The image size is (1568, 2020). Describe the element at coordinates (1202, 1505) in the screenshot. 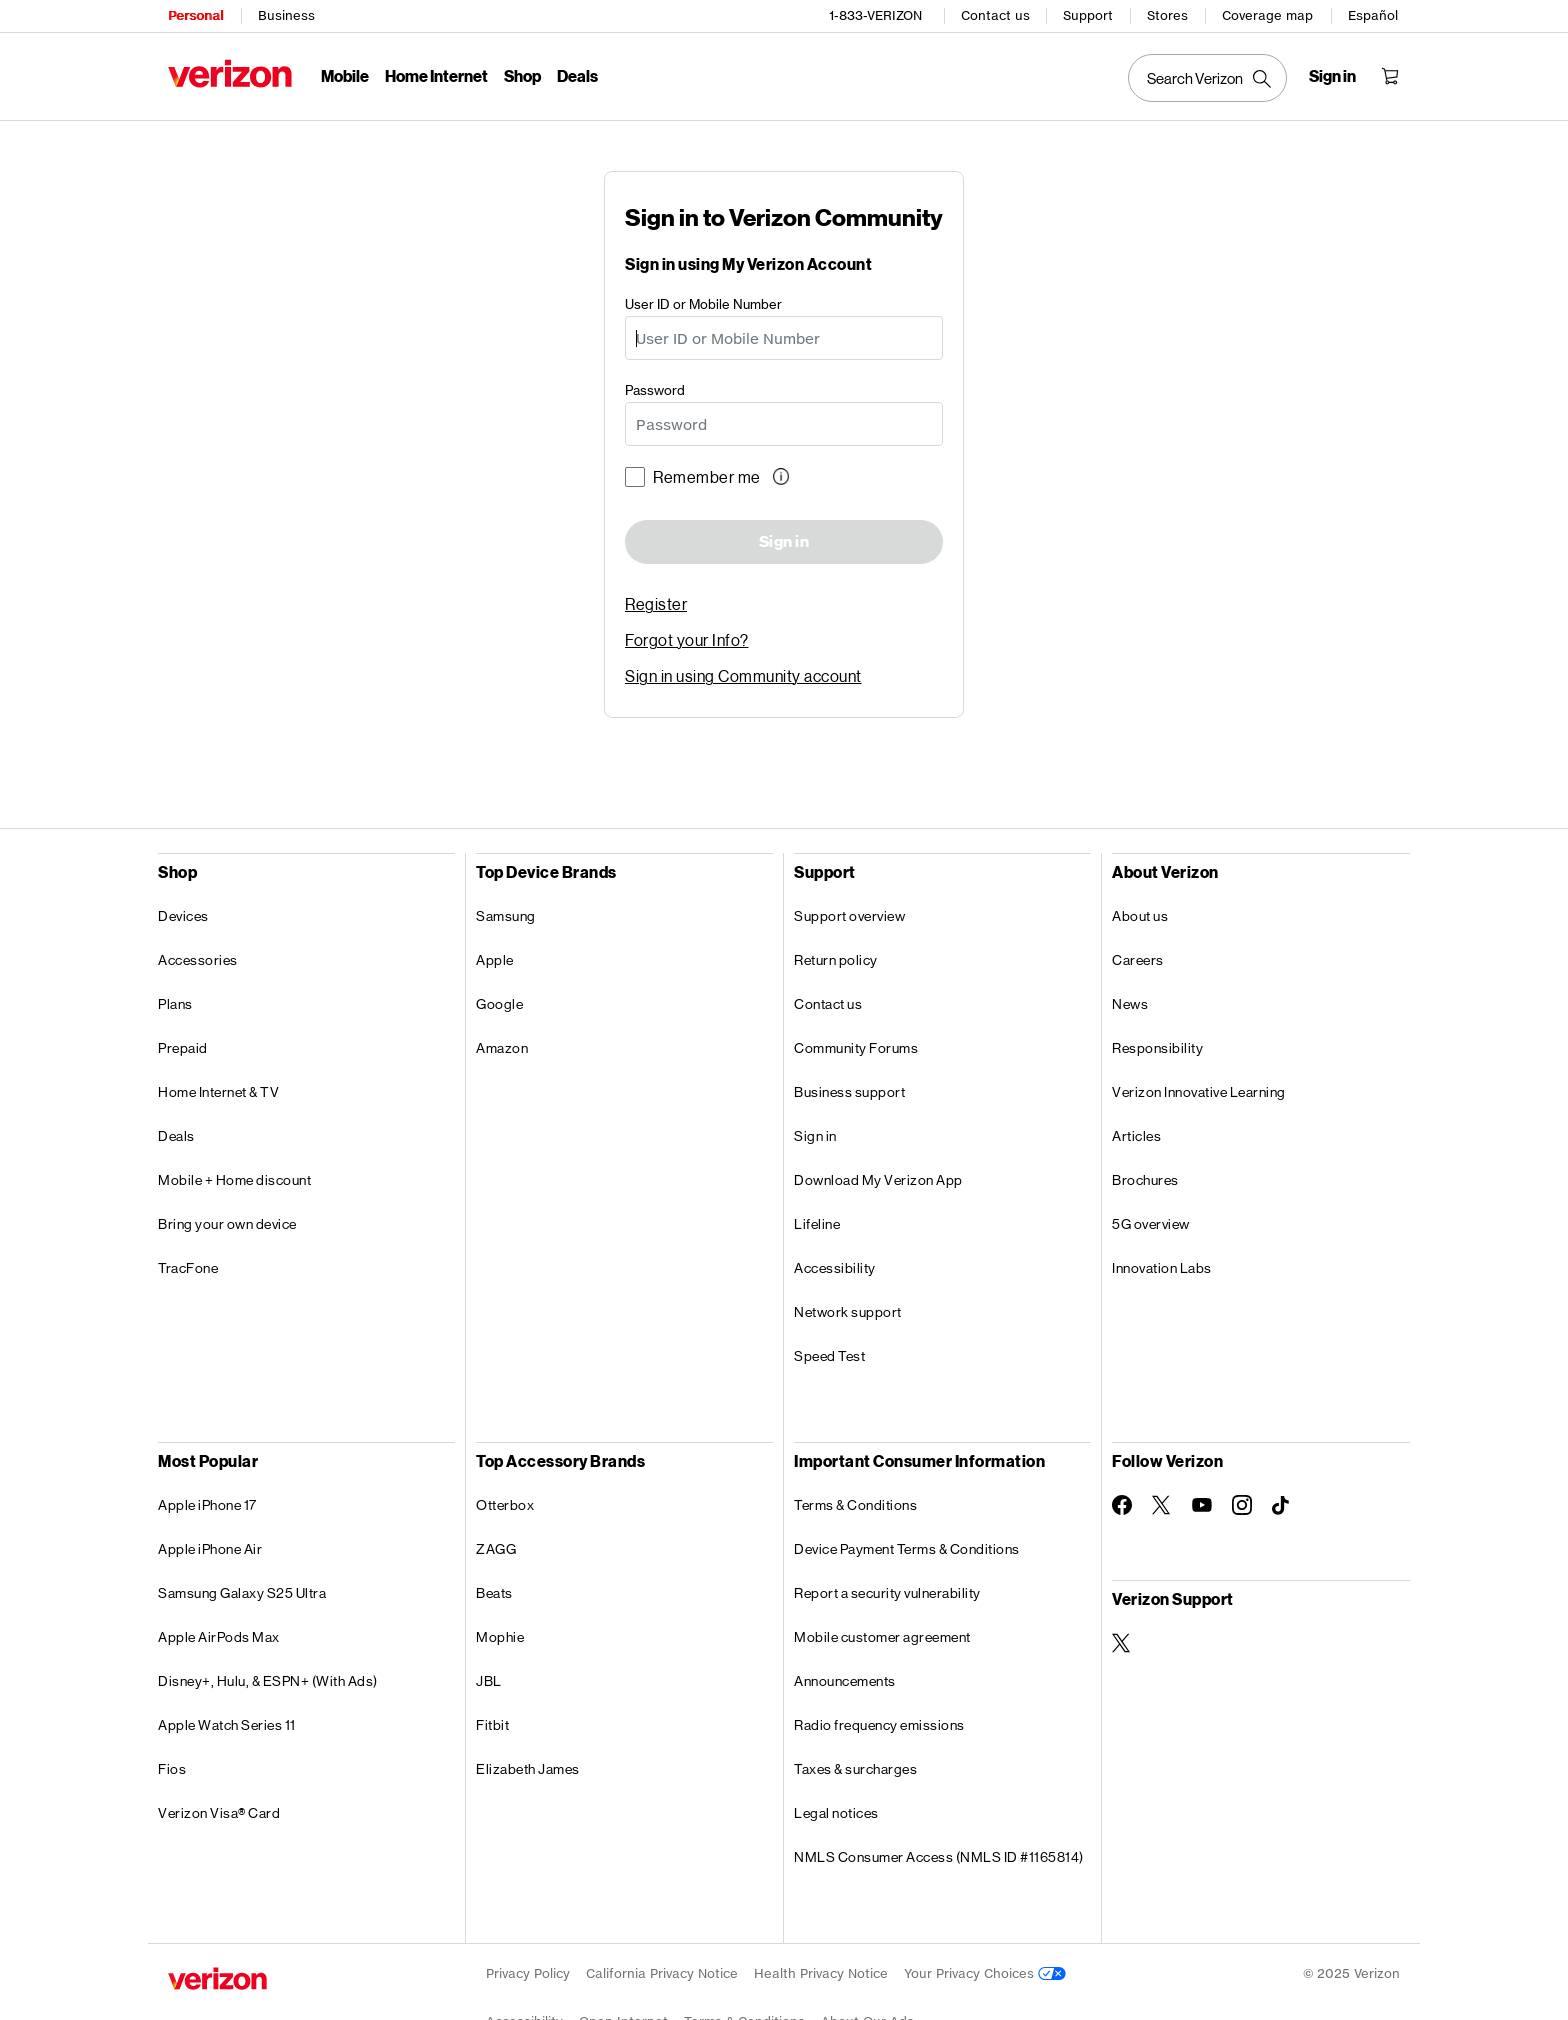

I see `[Follow Verizon on Youtube]` at that location.